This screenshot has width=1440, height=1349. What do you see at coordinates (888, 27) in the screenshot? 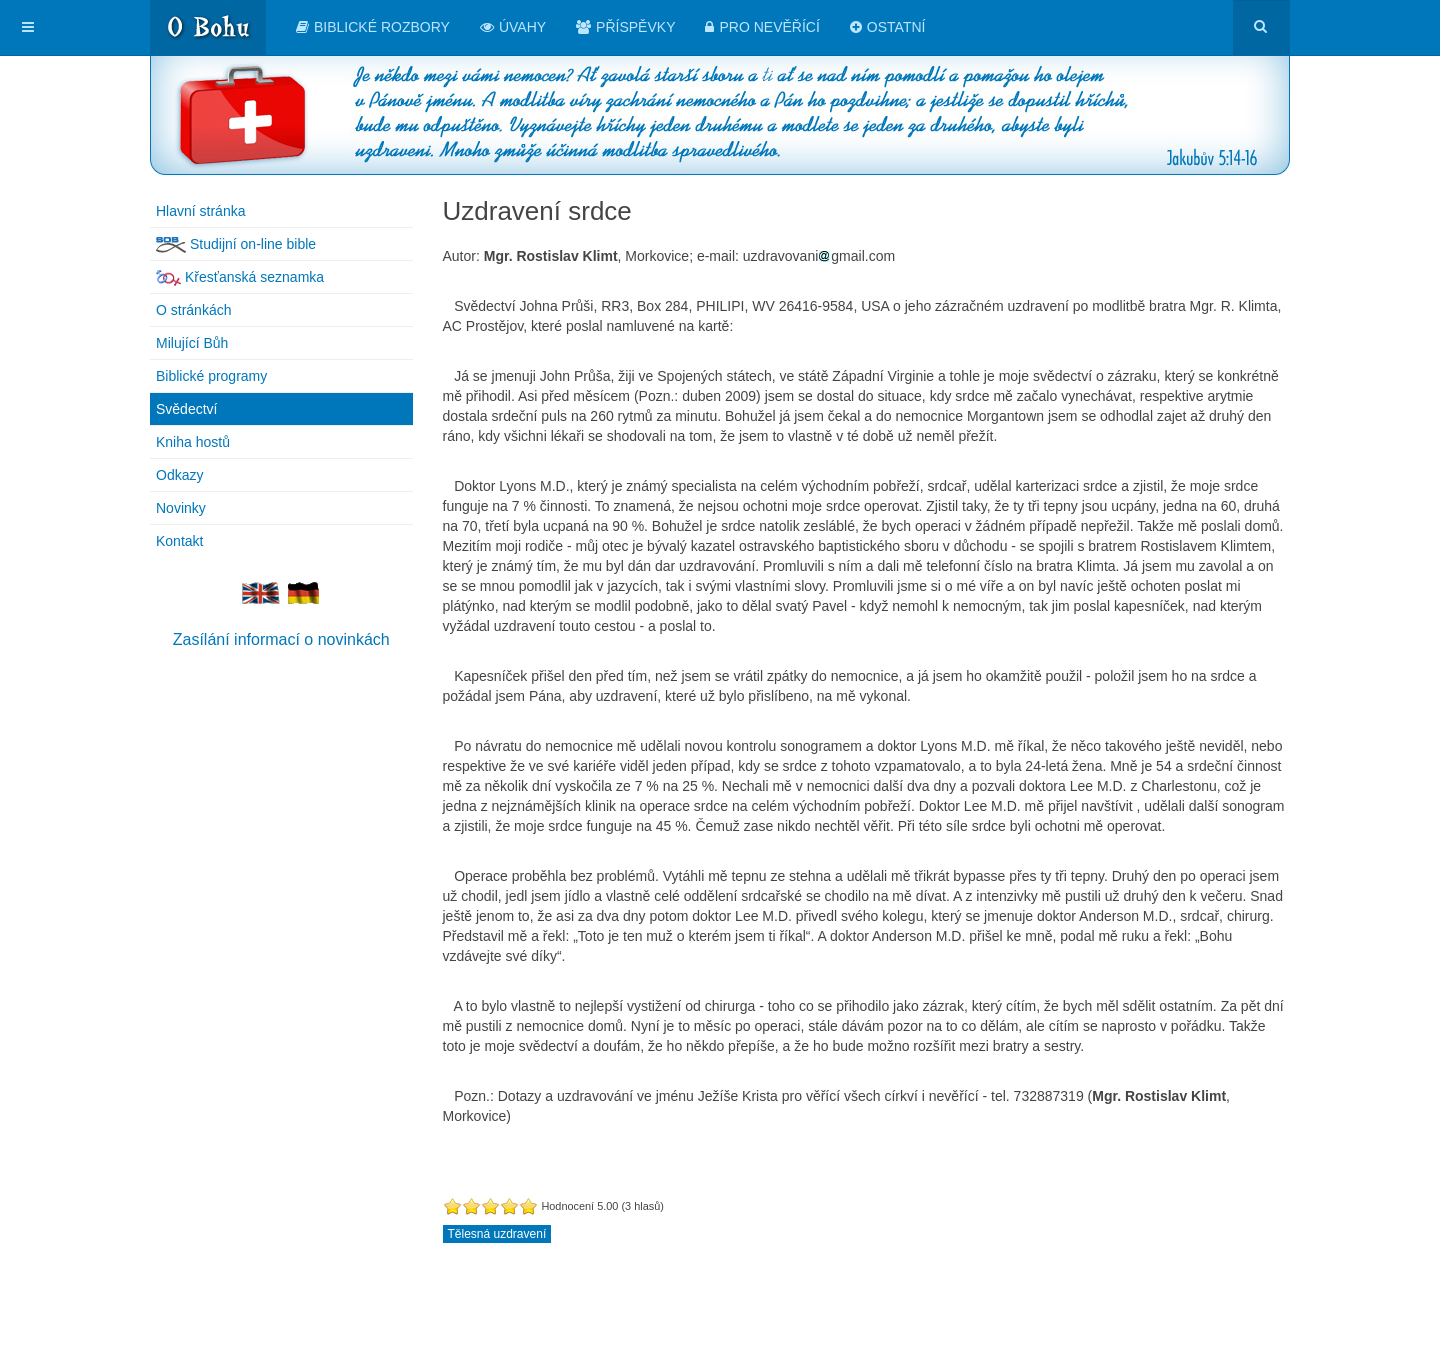
I see `Ostatní` at bounding box center [888, 27].